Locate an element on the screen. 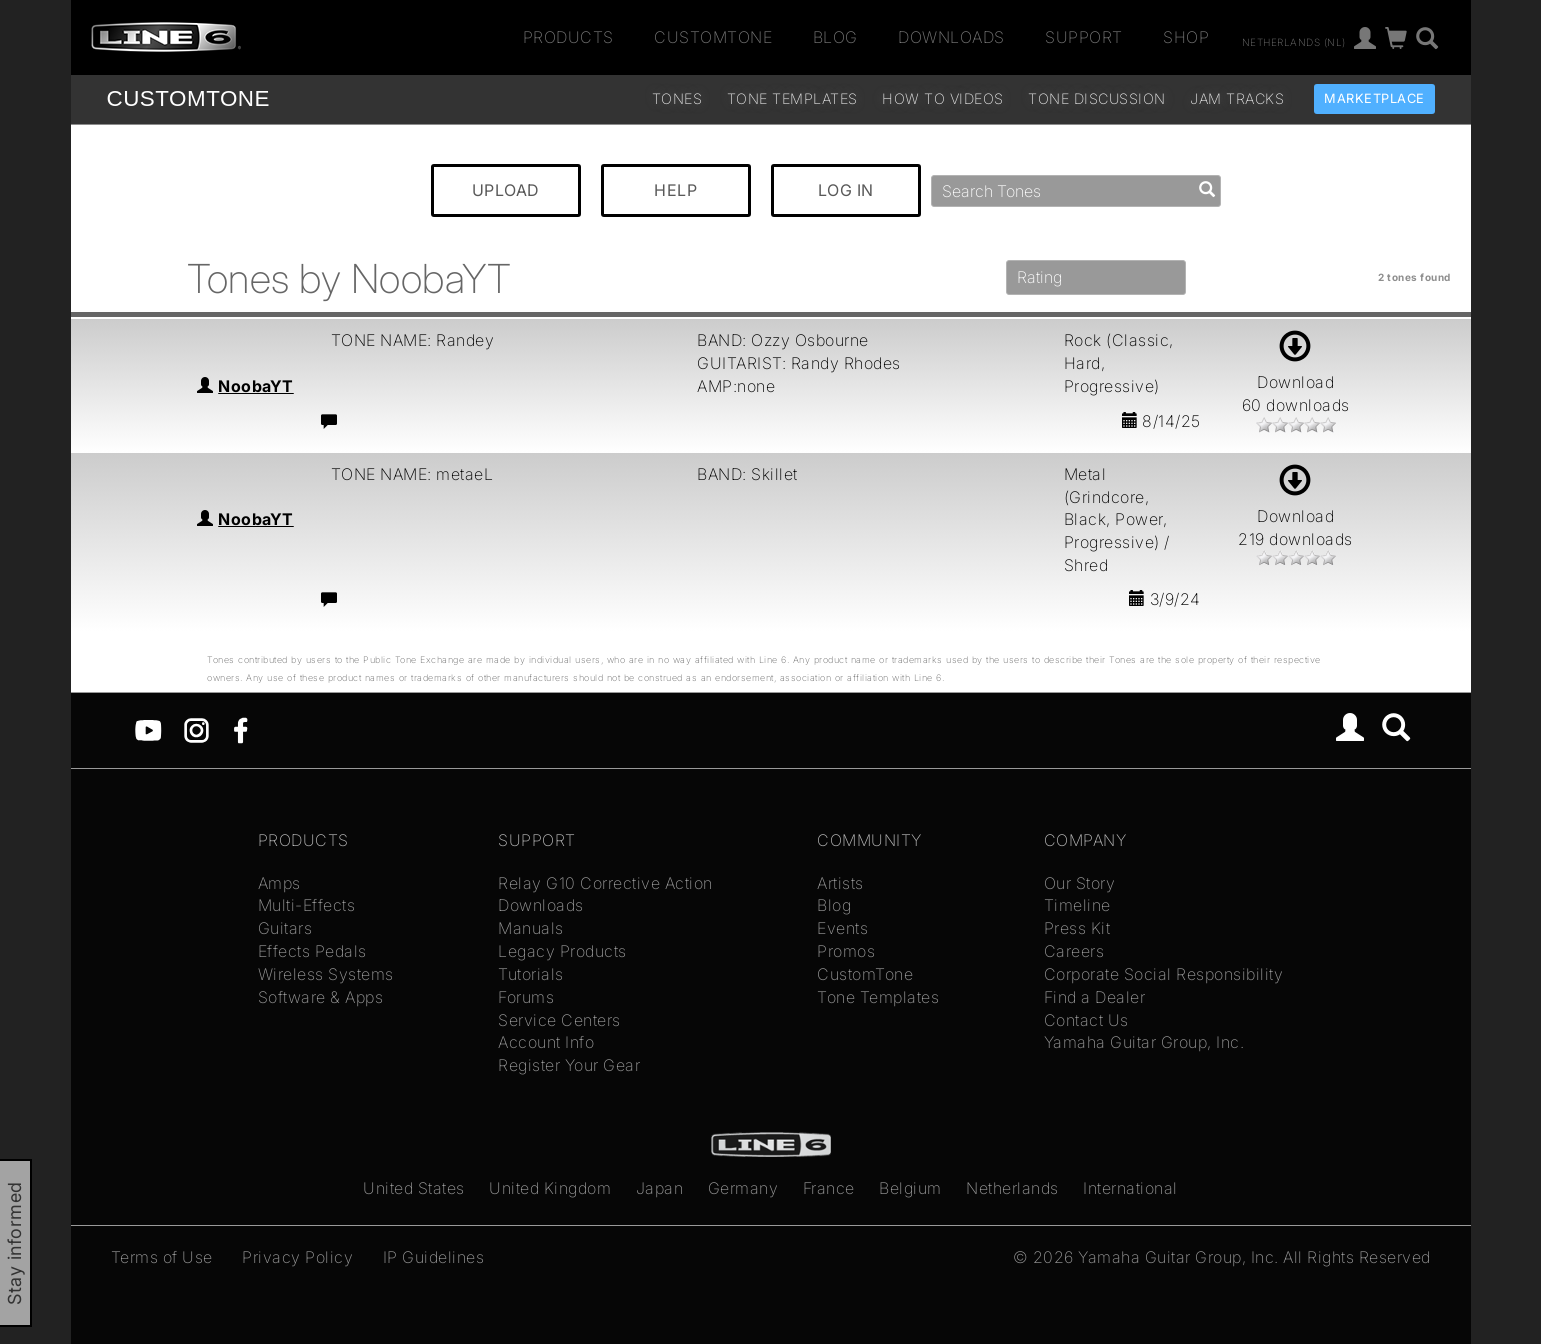 Image resolution: width=1541 pixels, height=1344 pixels. Japan is located at coordinates (660, 1188).